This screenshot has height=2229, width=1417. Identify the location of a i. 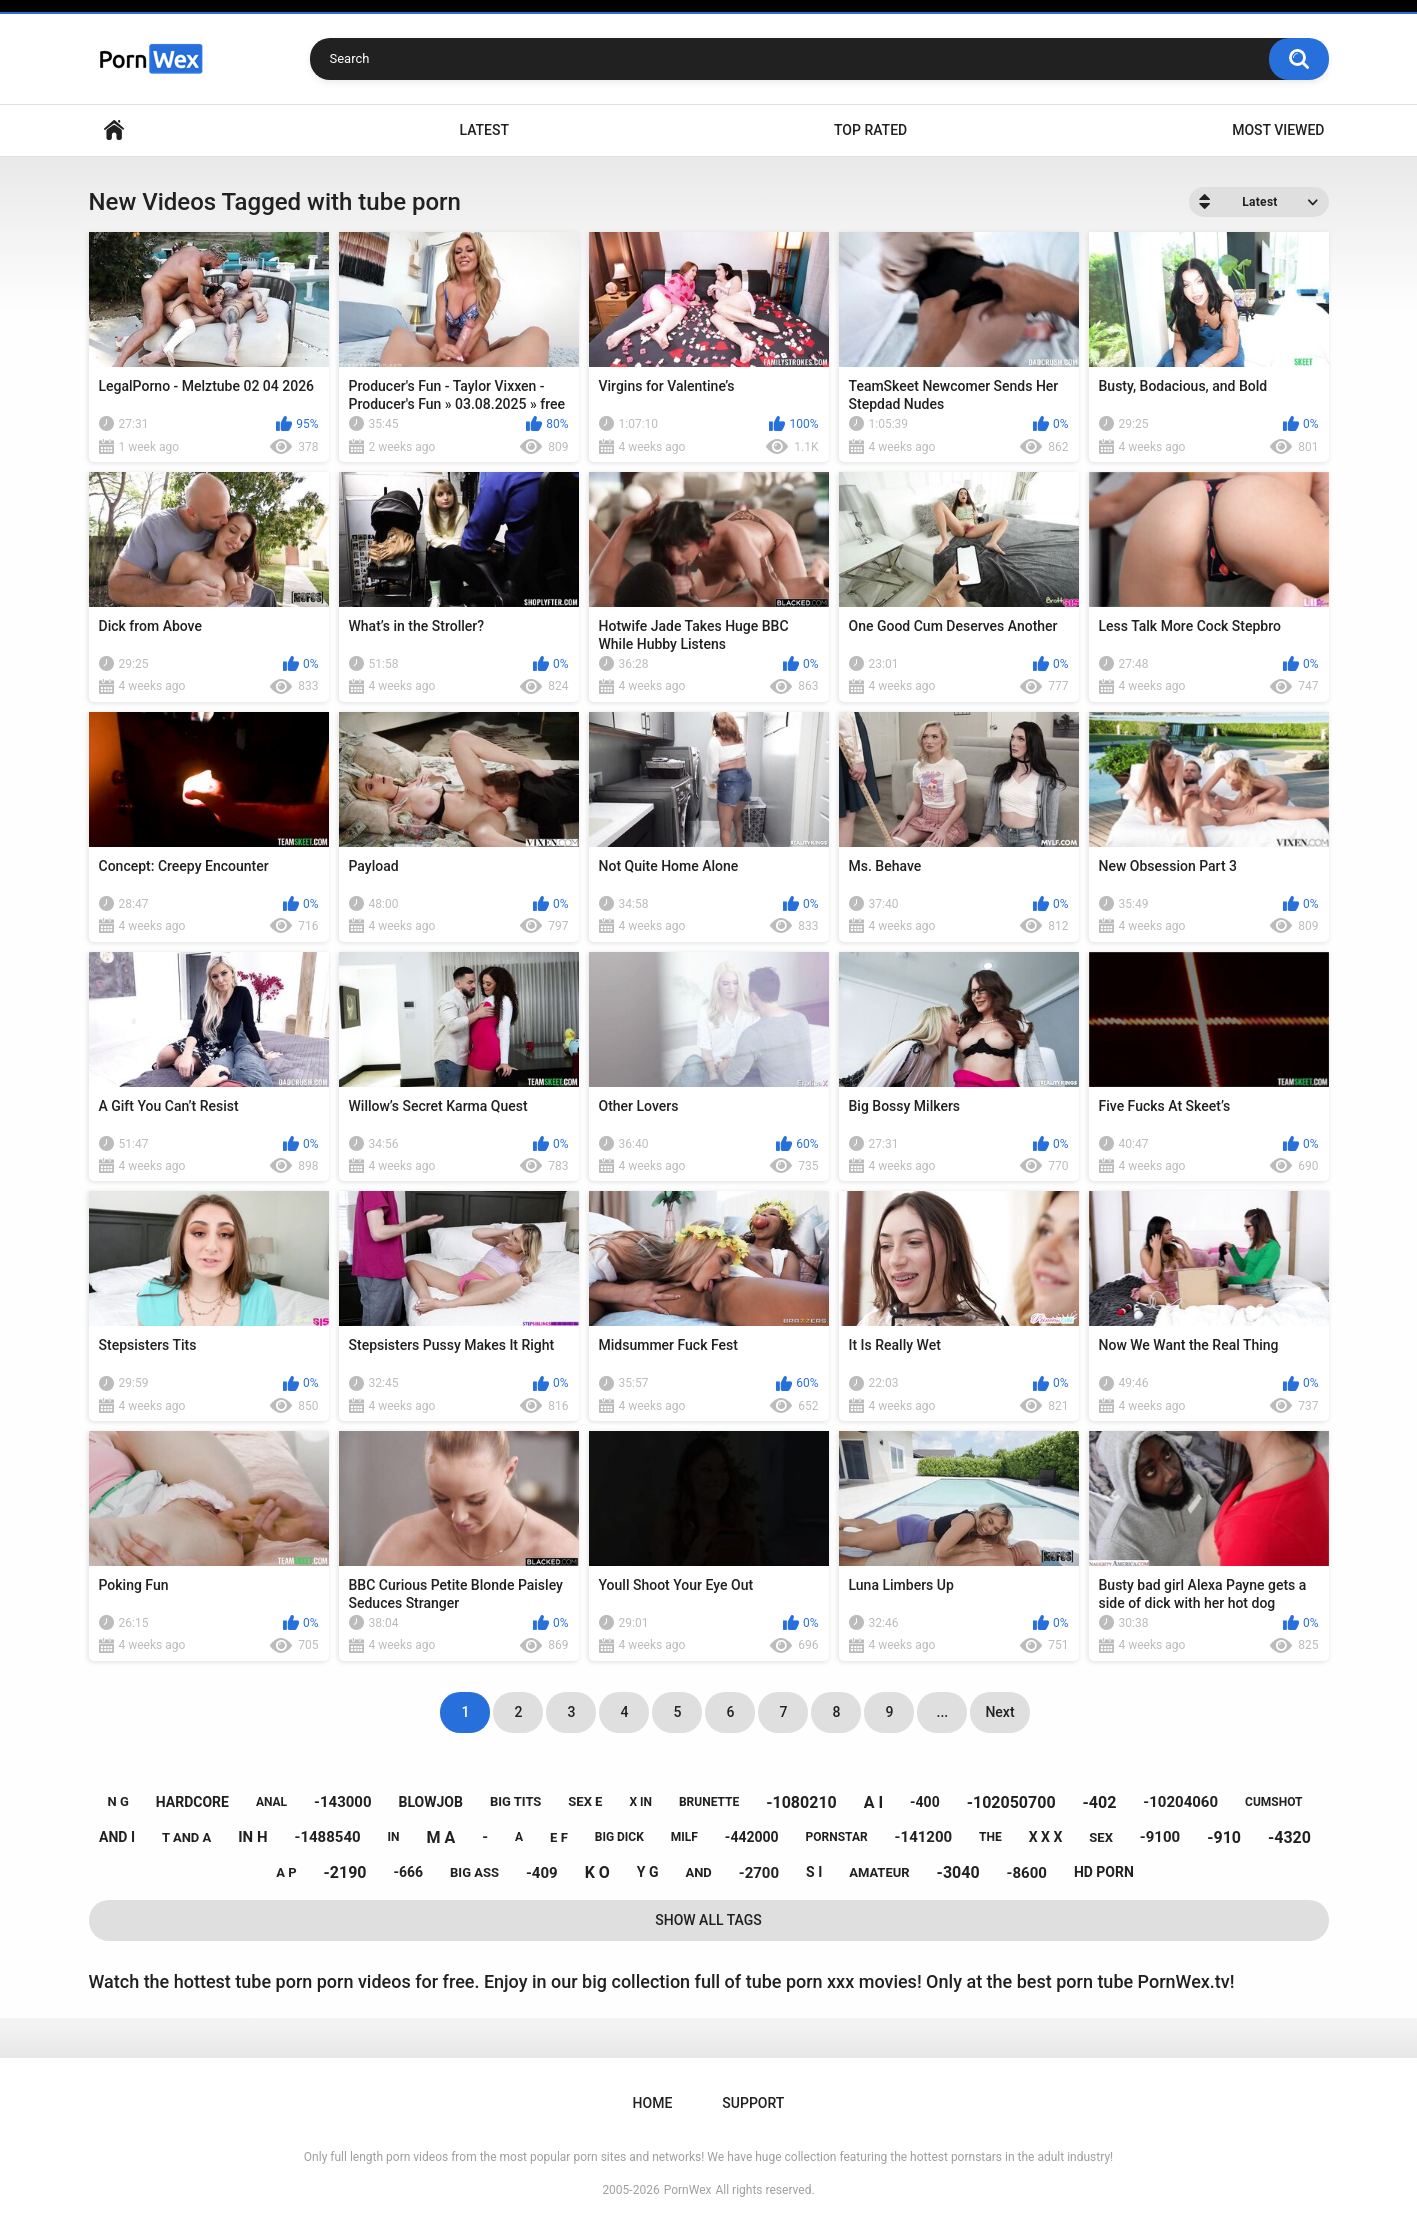
(873, 1802).